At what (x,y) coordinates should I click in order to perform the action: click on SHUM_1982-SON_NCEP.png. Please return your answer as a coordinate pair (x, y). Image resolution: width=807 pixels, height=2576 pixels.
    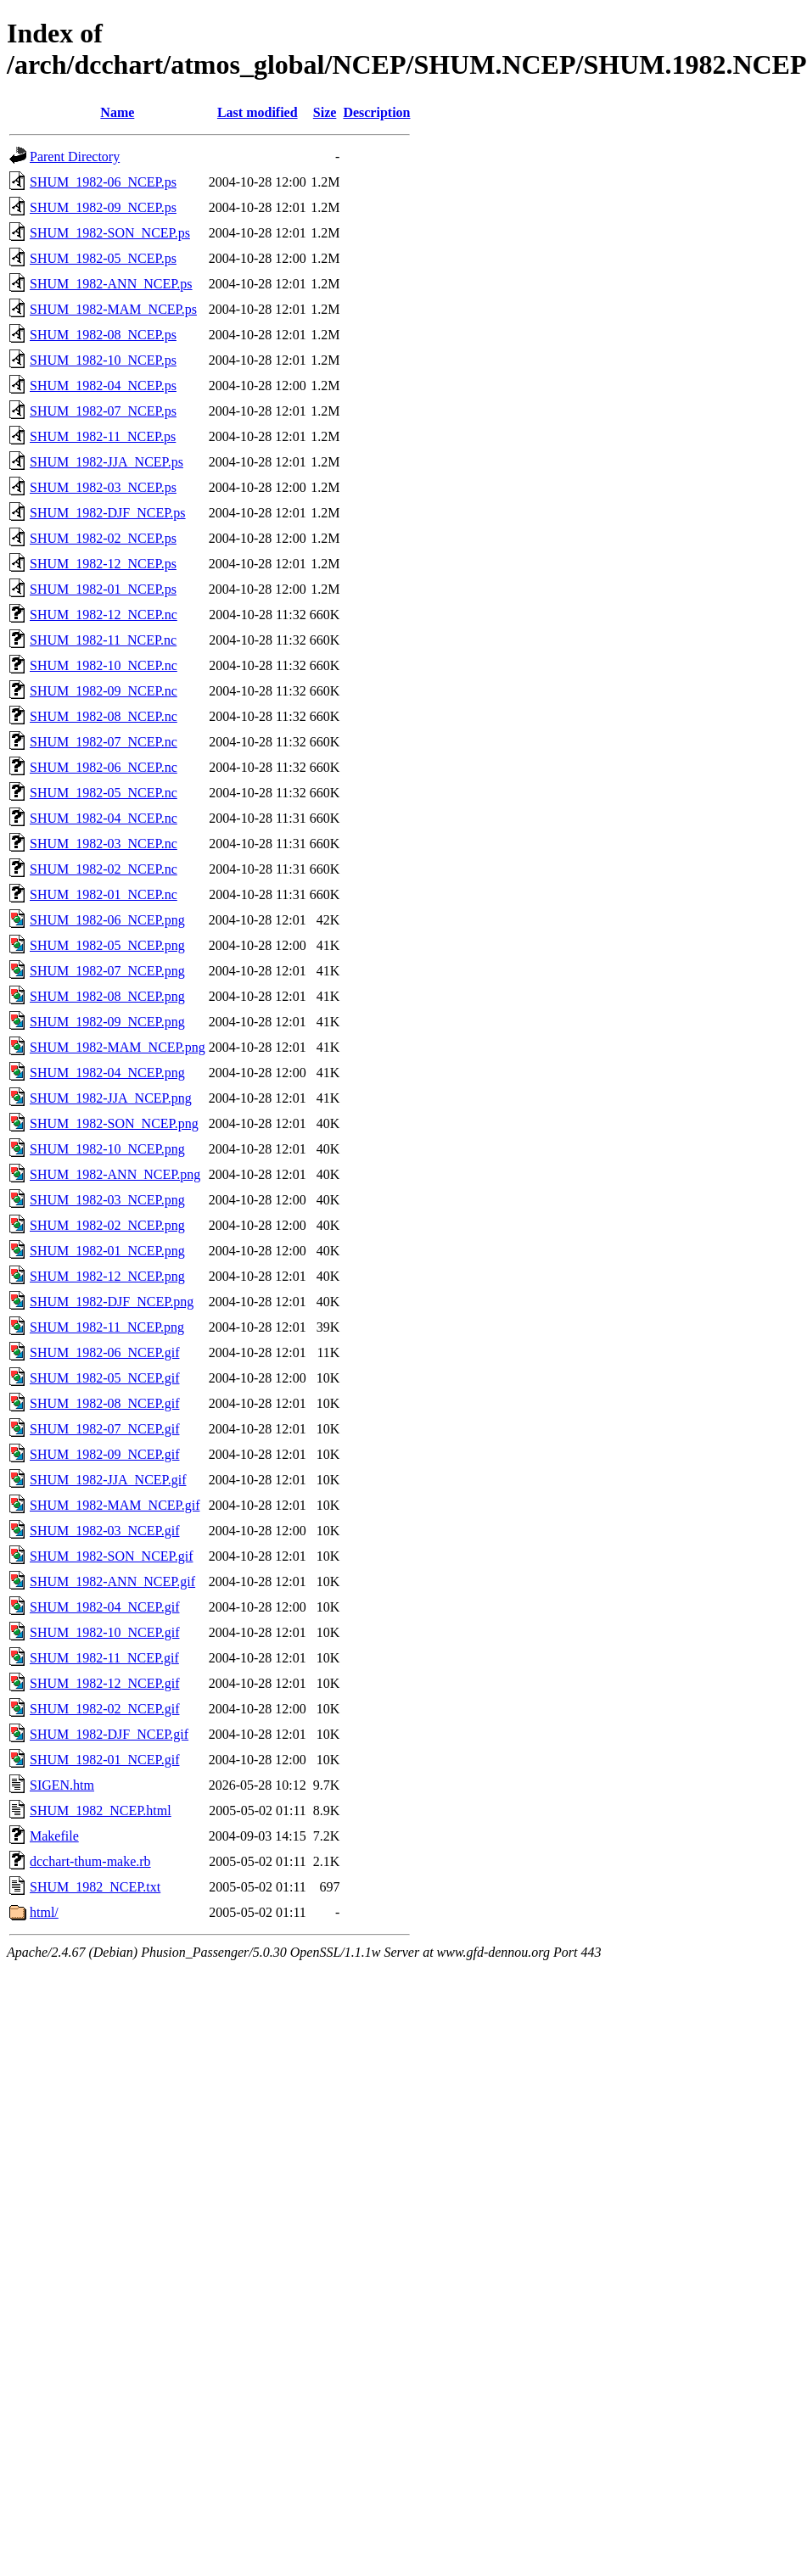
    Looking at the image, I should click on (114, 1123).